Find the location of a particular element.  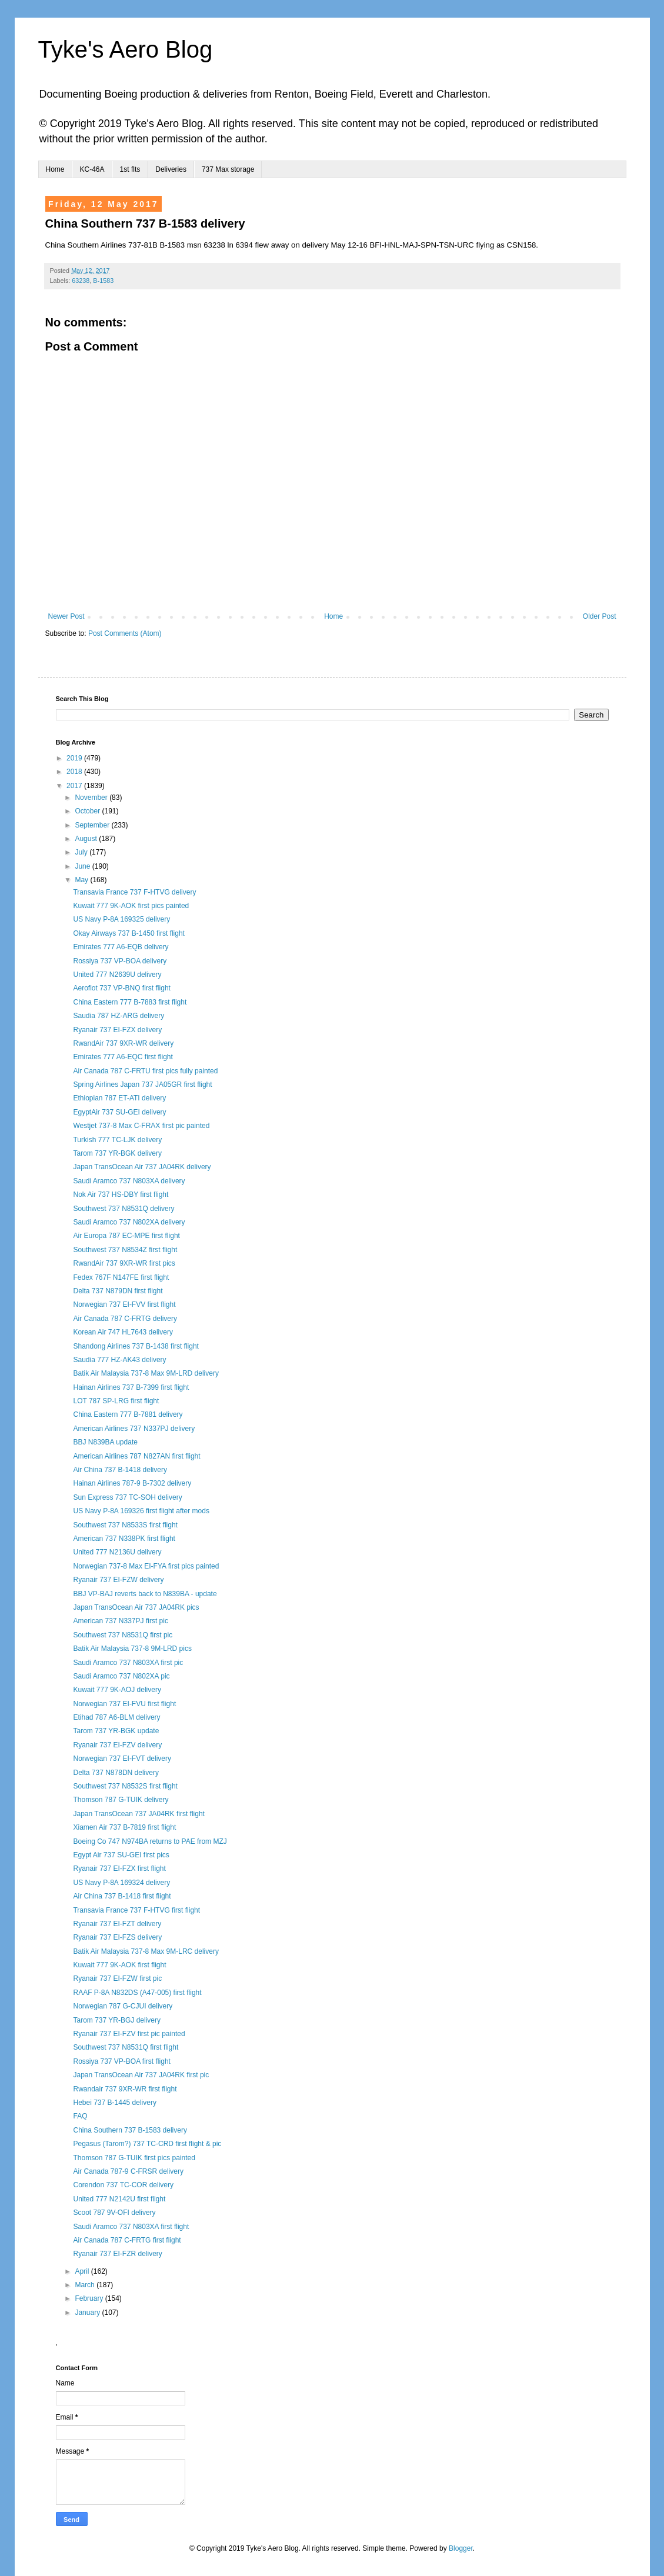

United 777 N2142U first flight is located at coordinates (119, 2199).